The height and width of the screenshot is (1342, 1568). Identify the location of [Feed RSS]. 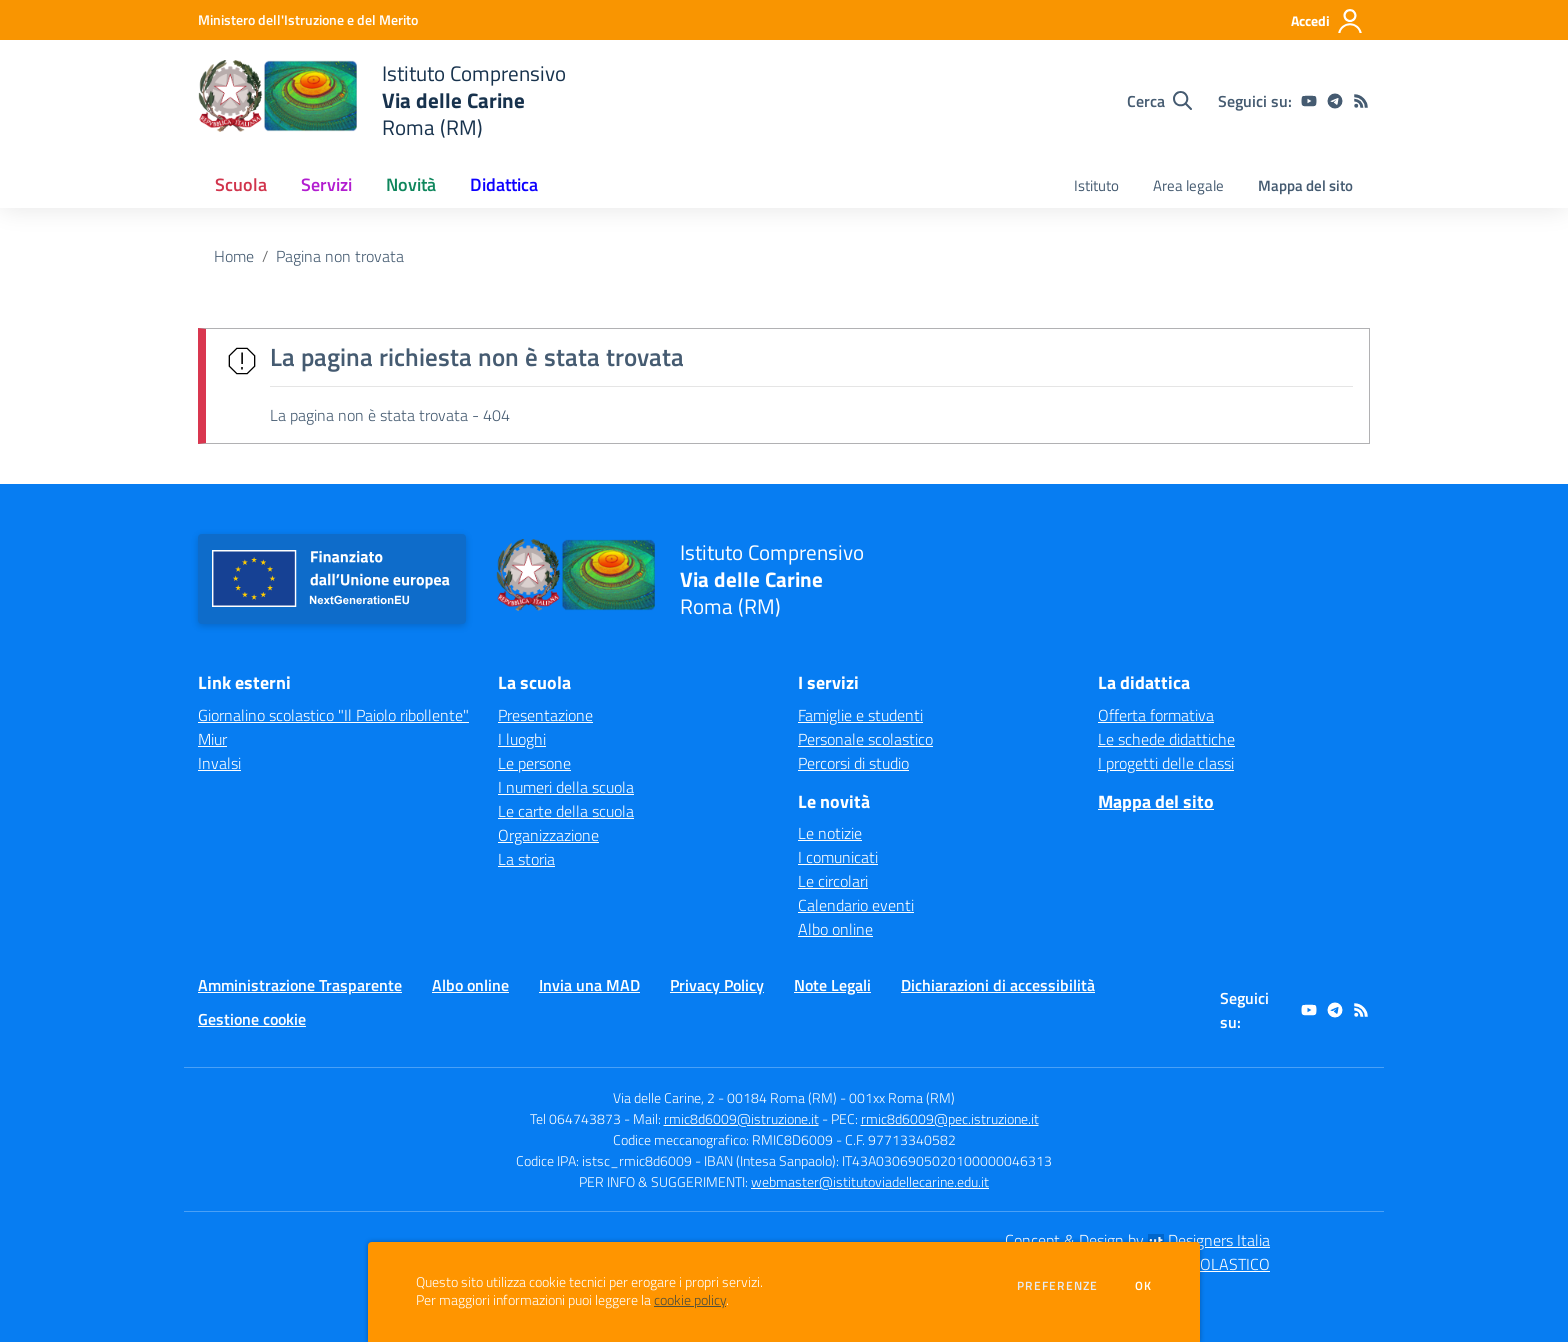
(1361, 101).